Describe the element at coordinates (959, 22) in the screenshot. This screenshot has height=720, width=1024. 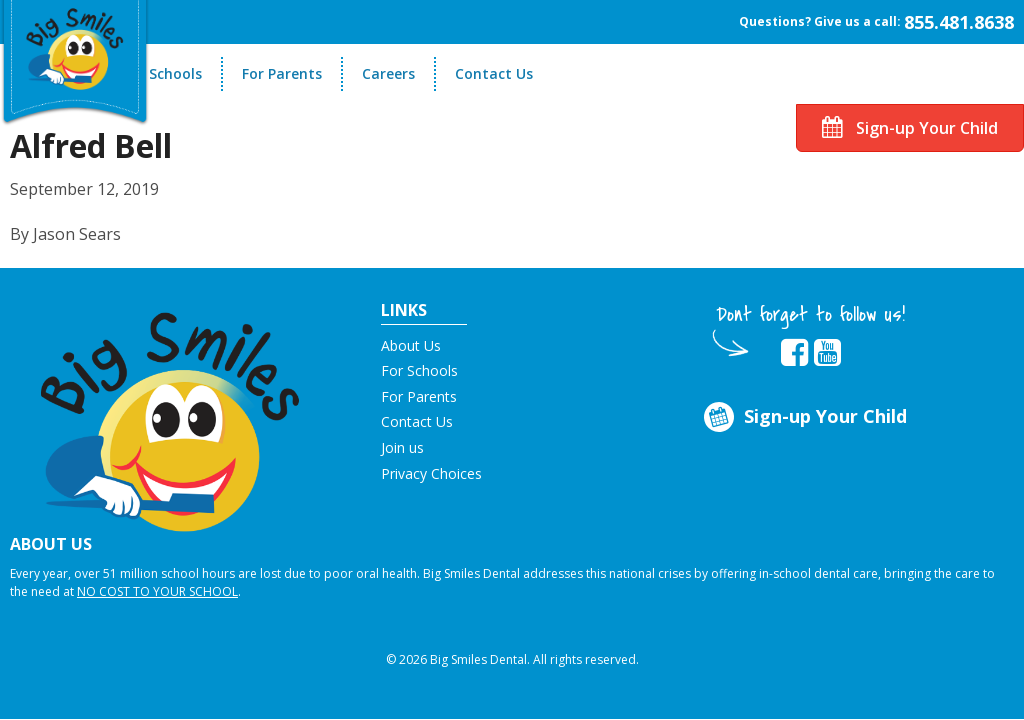
I see `855.481.8638` at that location.